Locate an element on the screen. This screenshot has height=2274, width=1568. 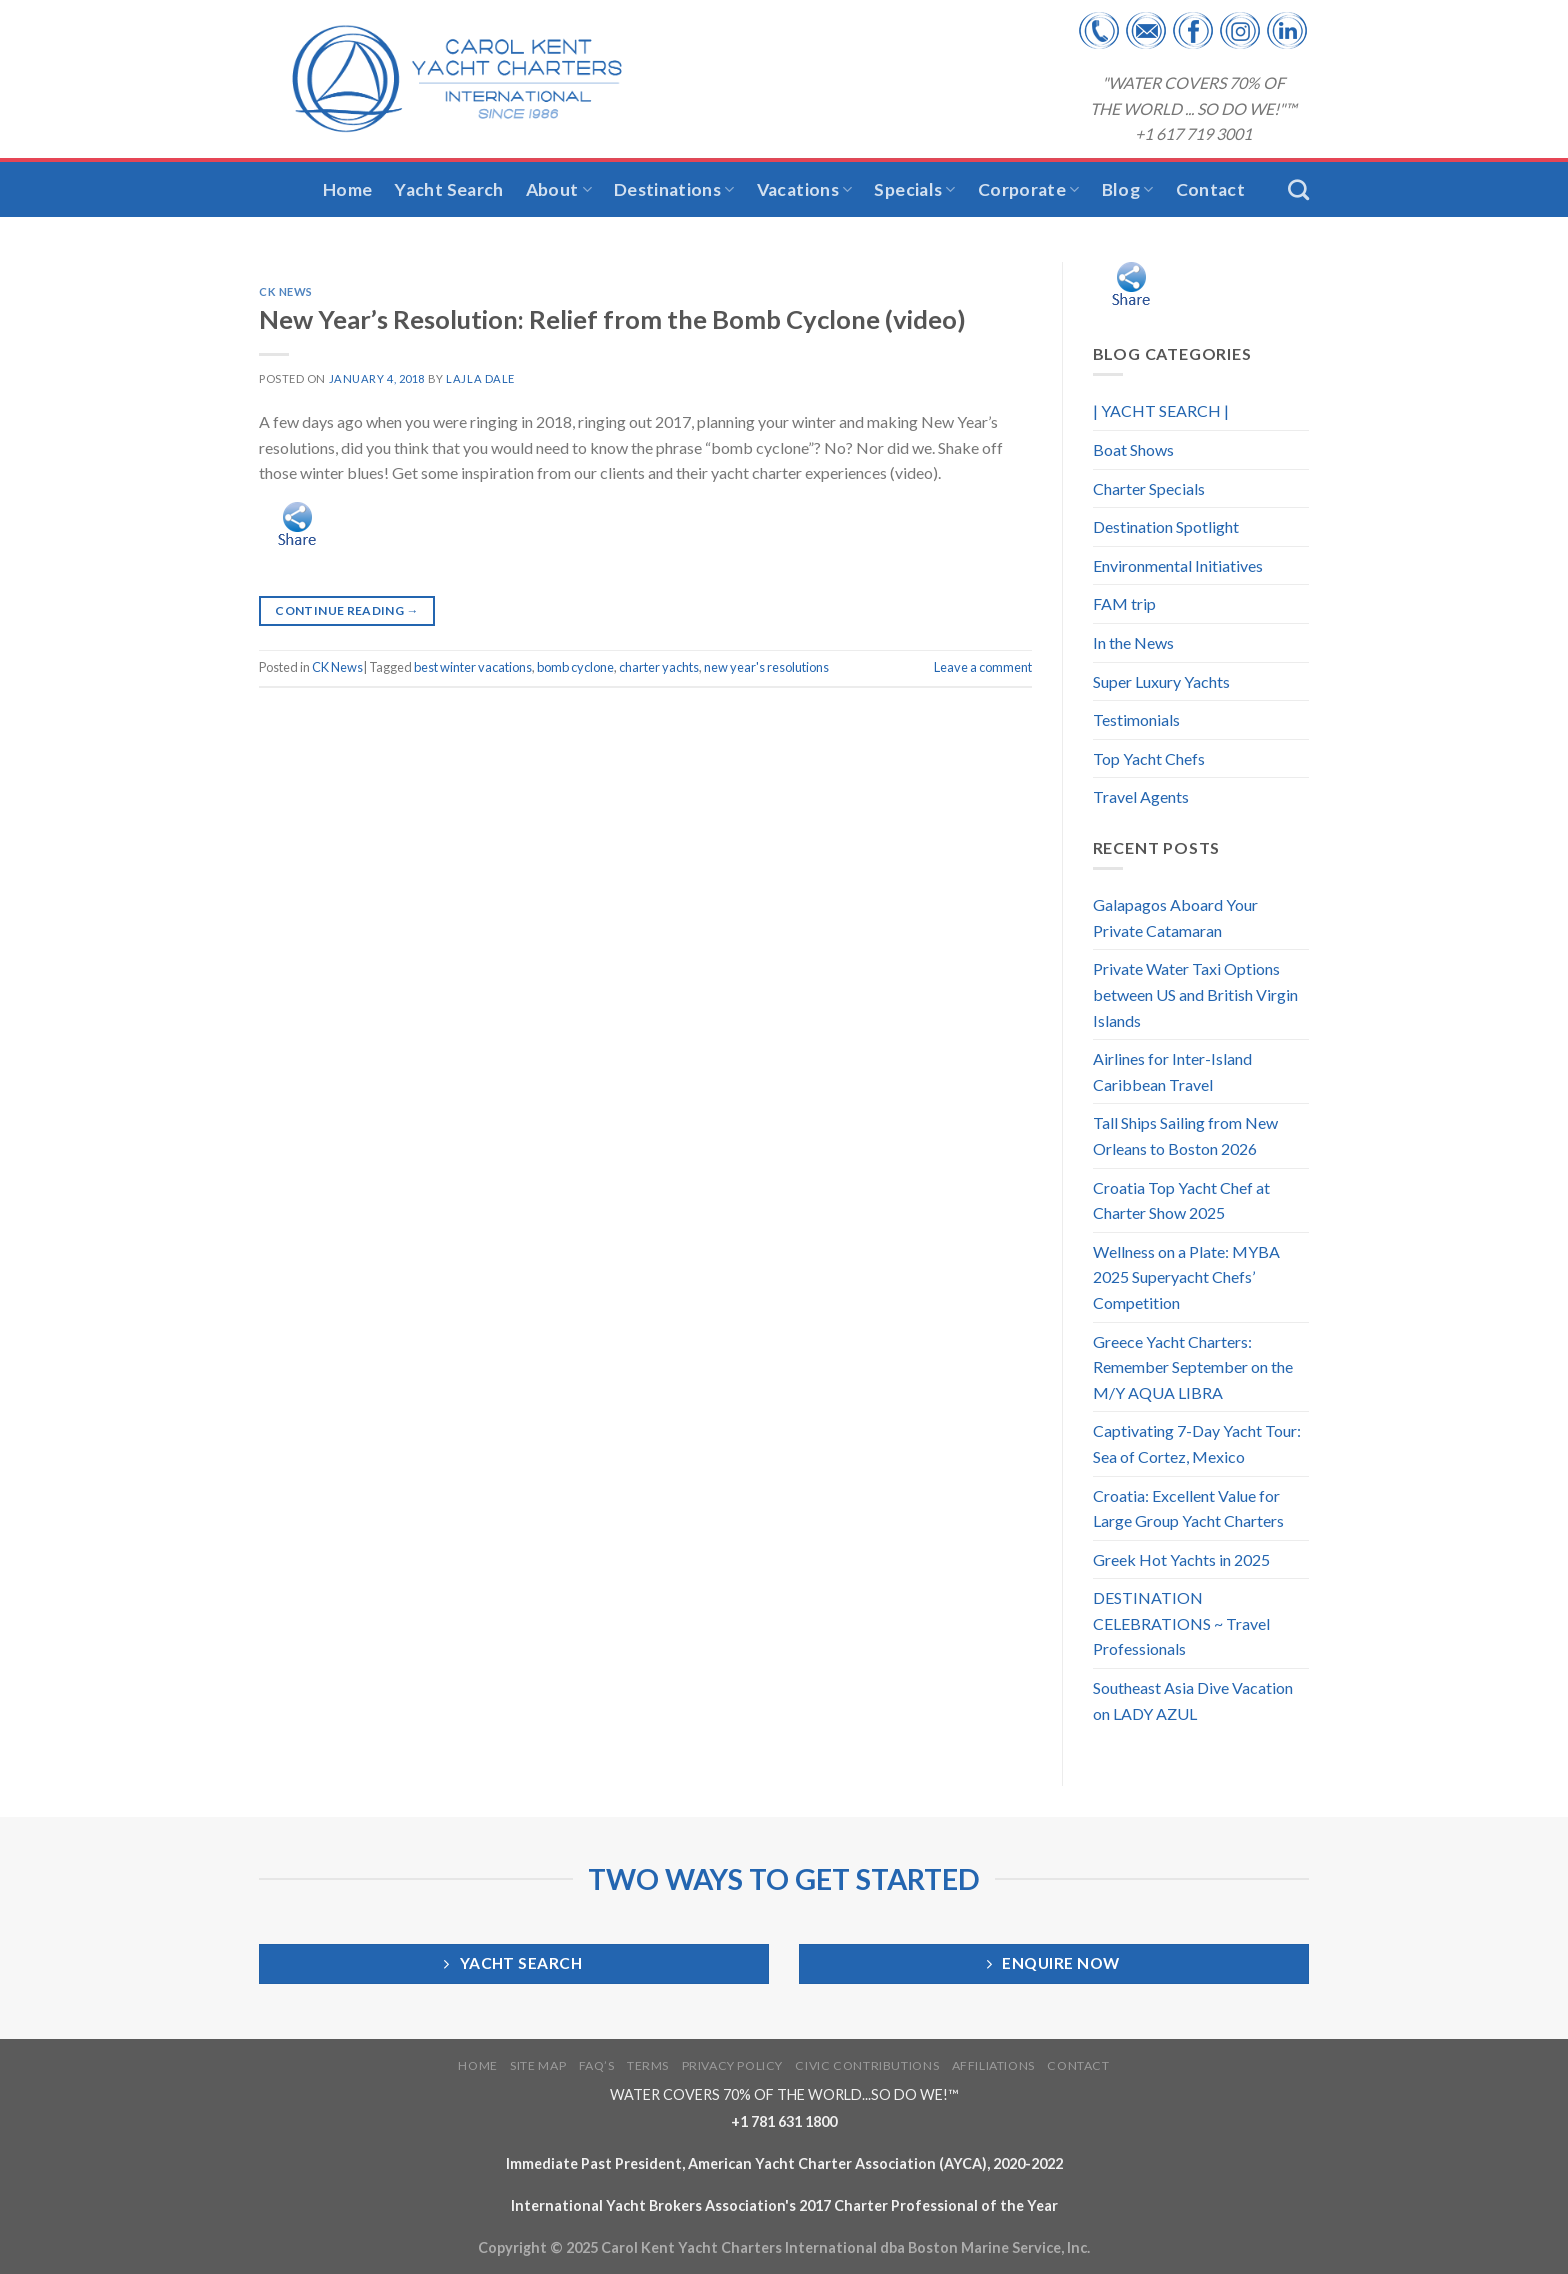
Wellness on a Plate: MYBA 2025 Superyacht Chefs’ Competition is located at coordinates (1186, 1277).